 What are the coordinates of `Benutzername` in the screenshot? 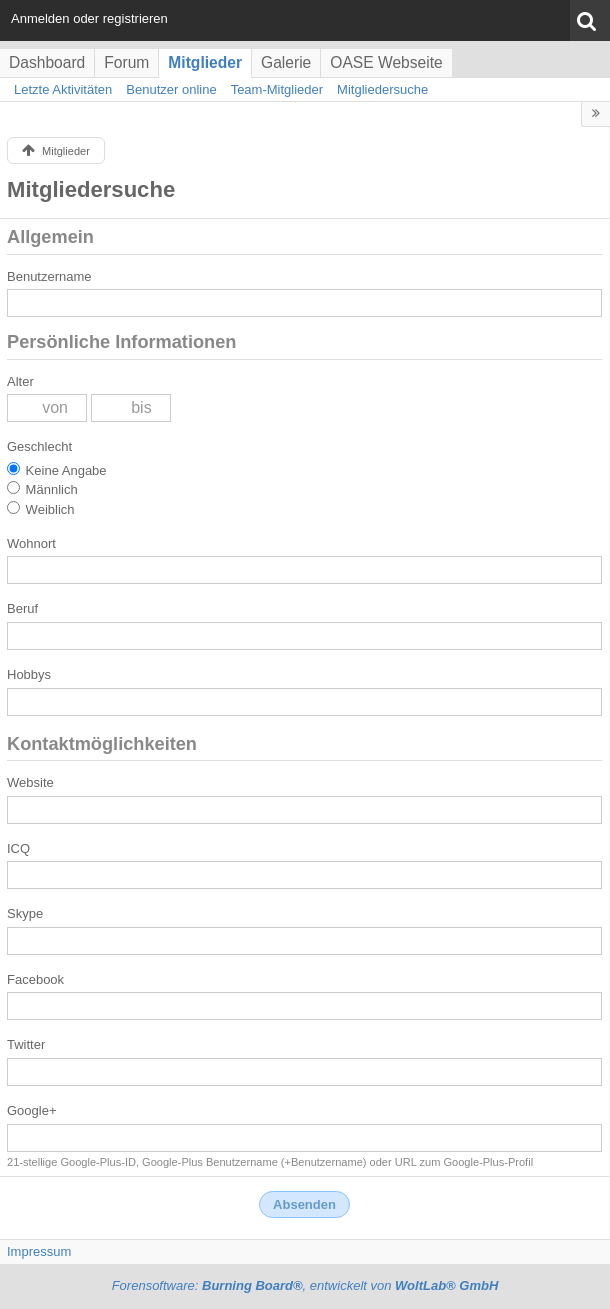 It's located at (49, 276).